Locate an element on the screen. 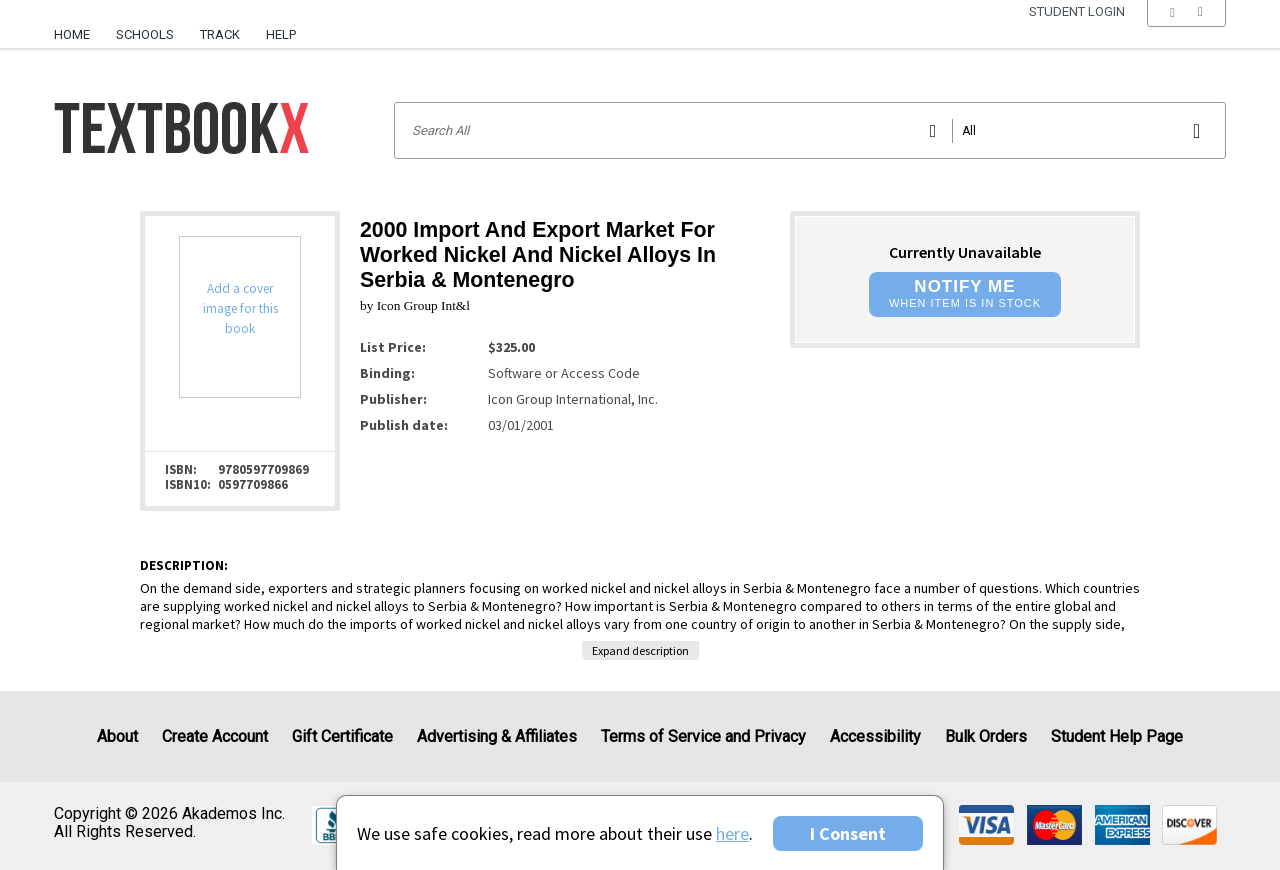 This screenshot has width=1280, height=870. [menu] is located at coordinates (1186, 35).